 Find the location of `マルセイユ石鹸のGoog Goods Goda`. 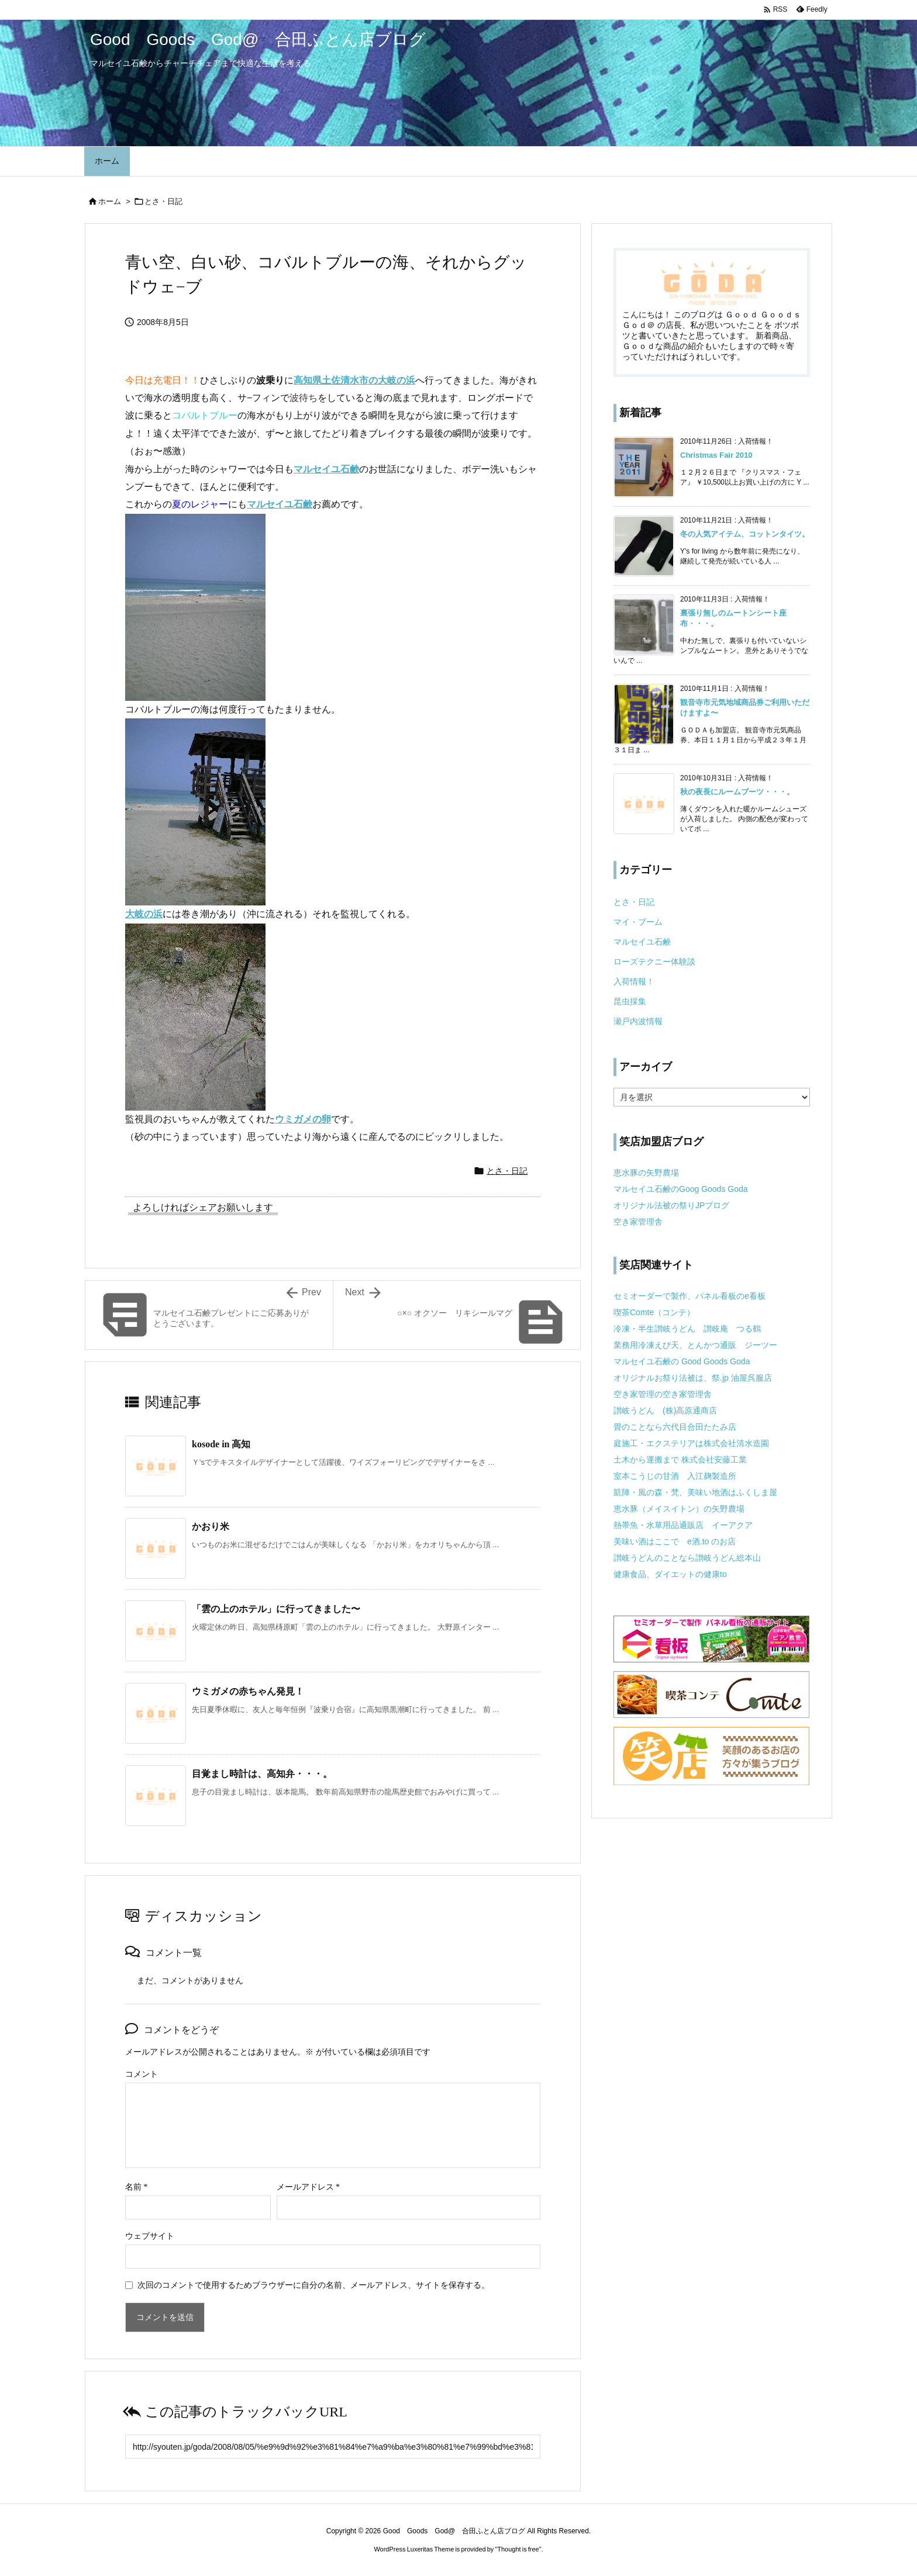

マルセイユ石鹸のGoog Goods Goda is located at coordinates (680, 1189).